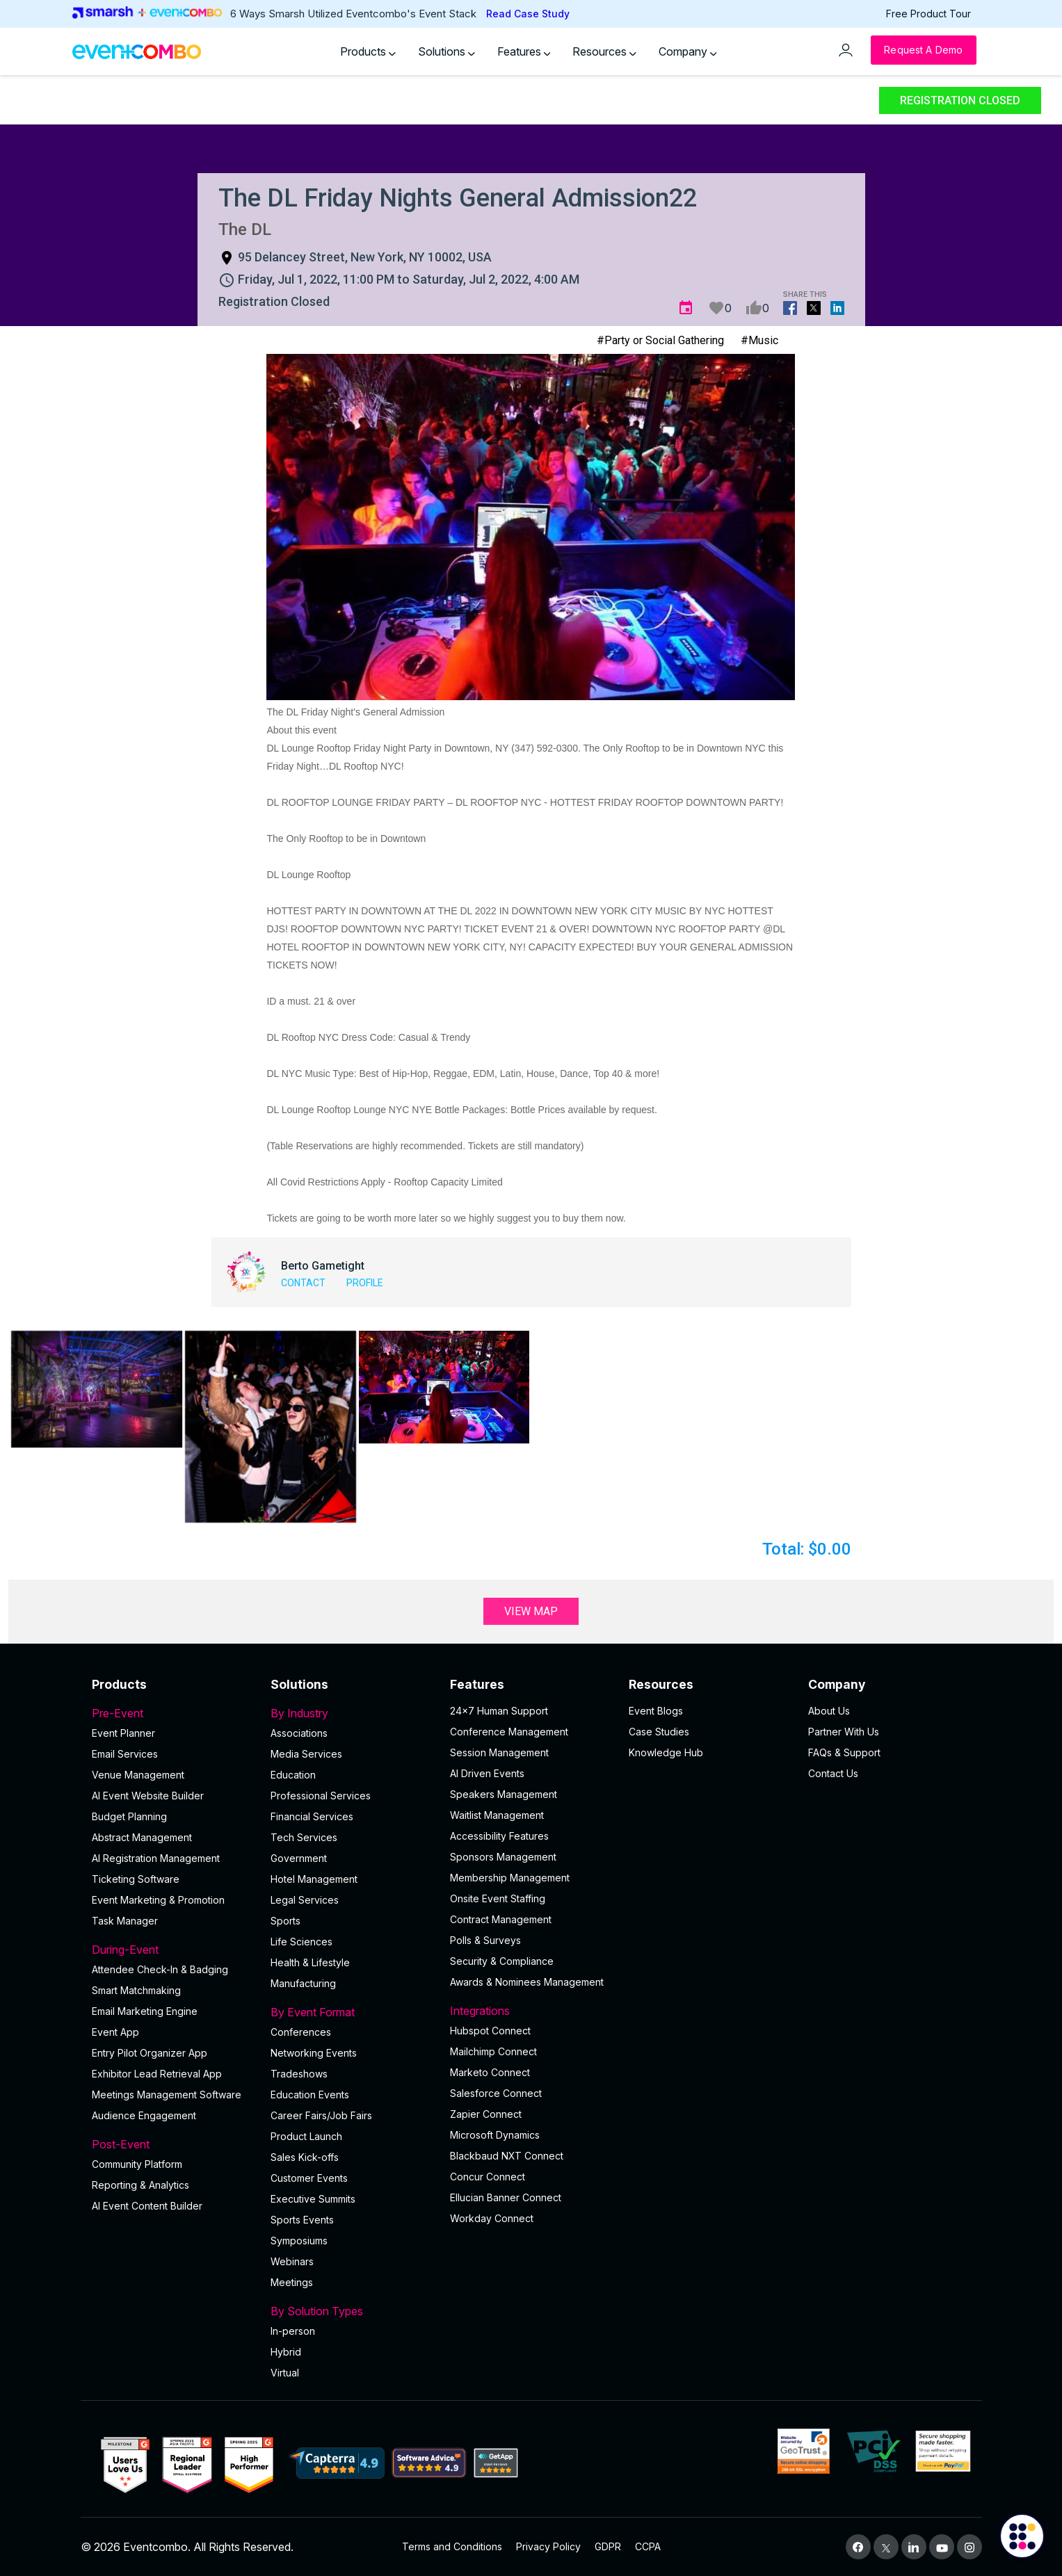 Image resolution: width=1062 pixels, height=2576 pixels. I want to click on Blackbaud NXT Connect, so click(506, 2156).